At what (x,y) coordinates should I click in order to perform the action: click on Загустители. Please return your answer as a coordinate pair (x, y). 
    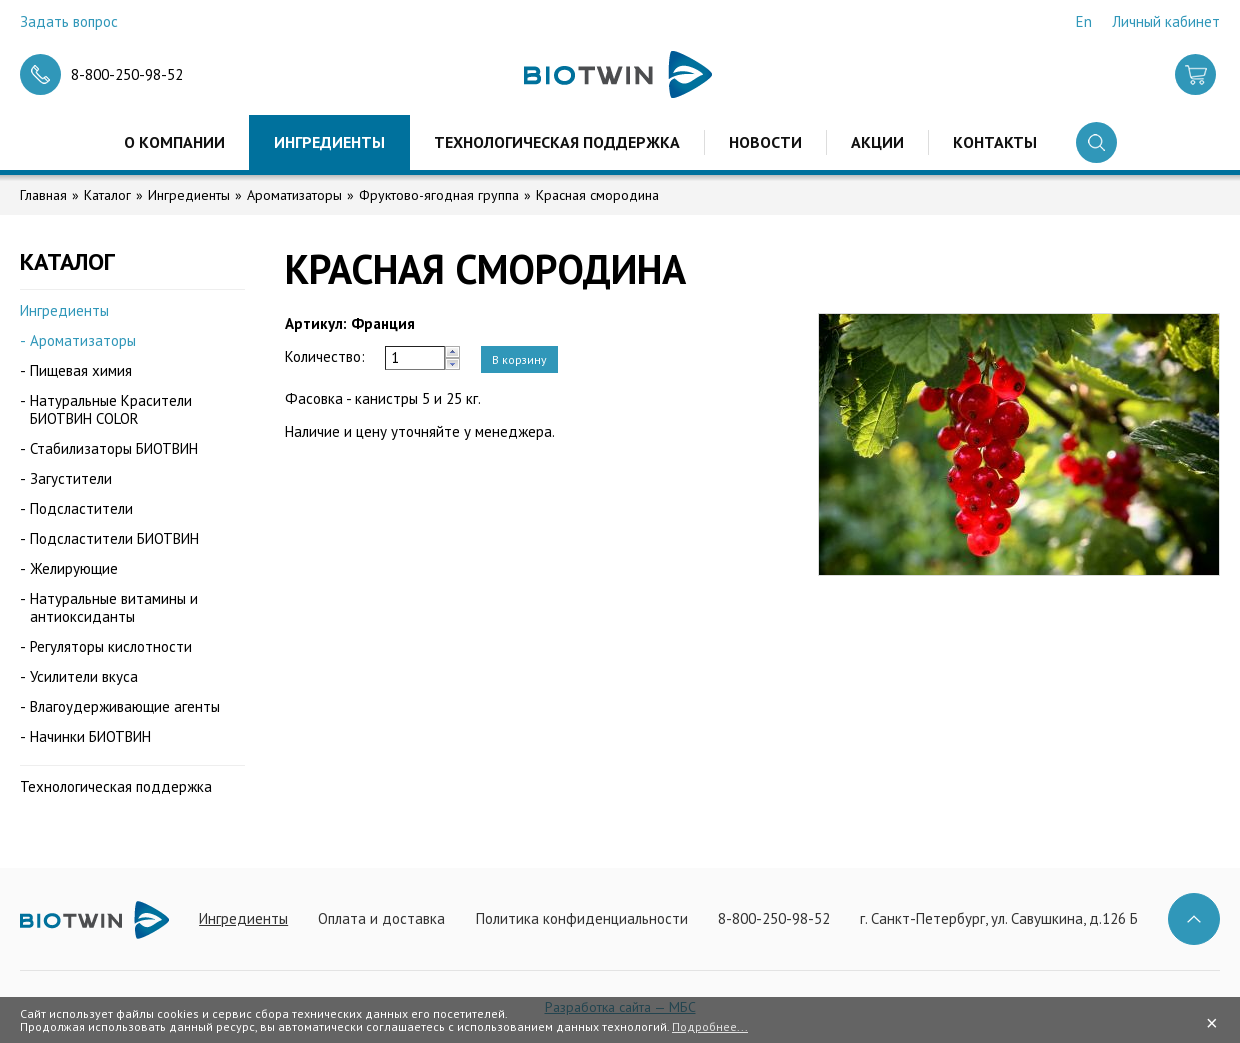
    Looking at the image, I should click on (71, 478).